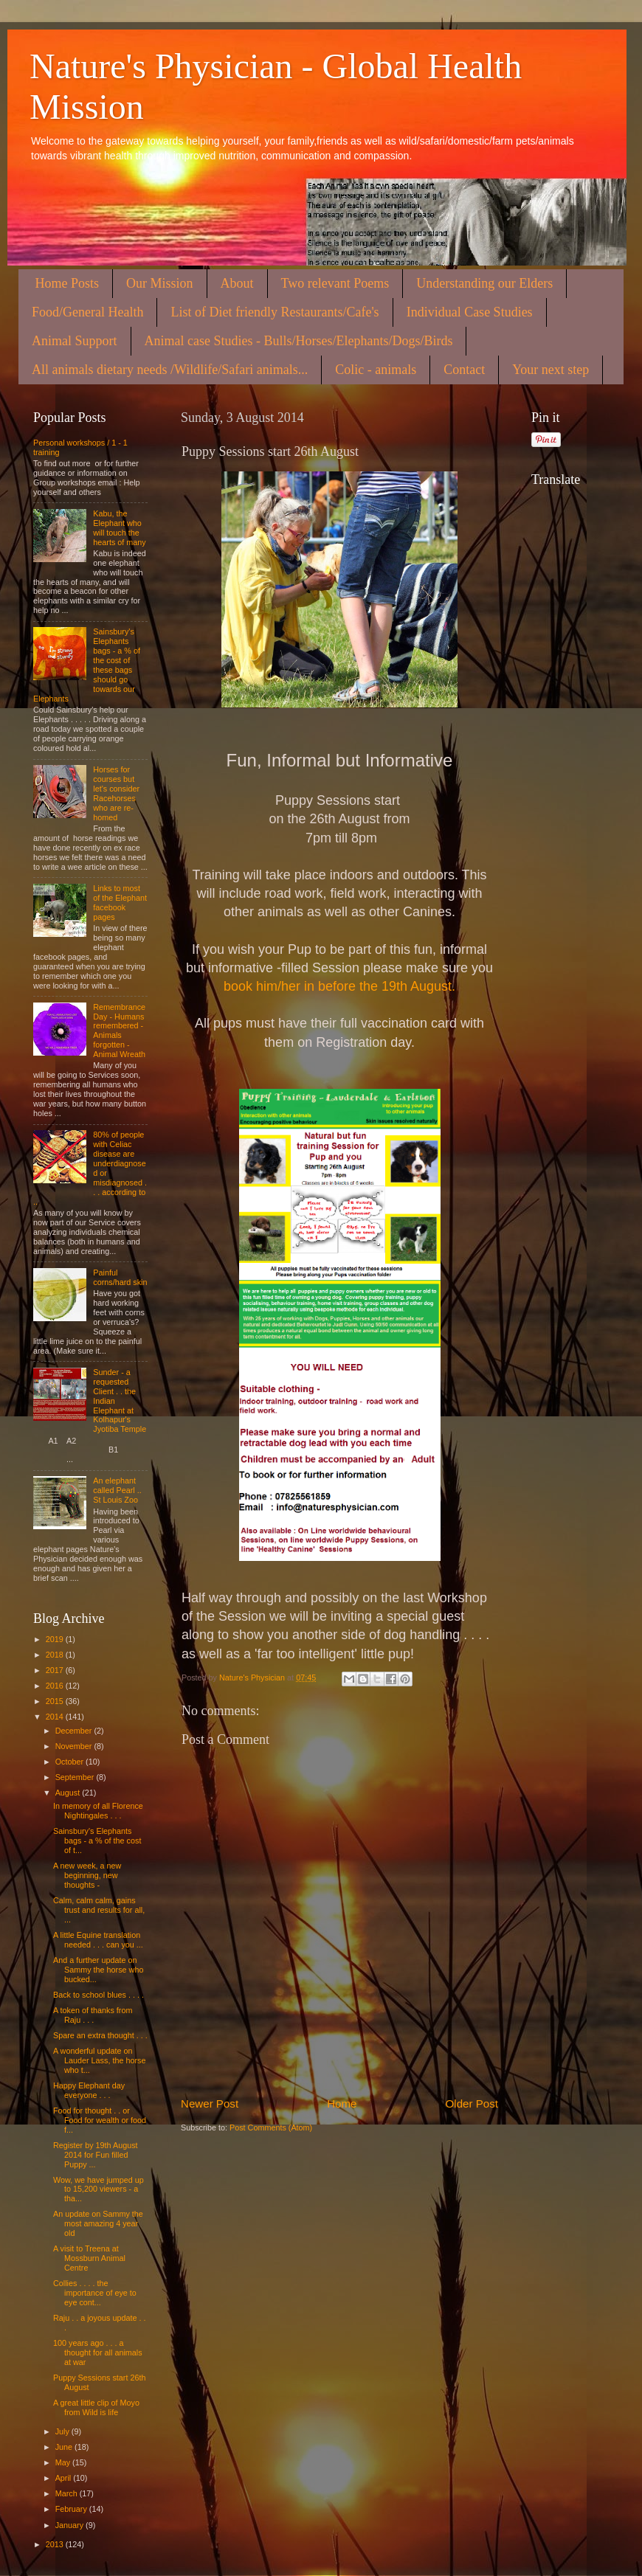 The image size is (642, 2576). Describe the element at coordinates (56, 1654) in the screenshot. I see `2018` at that location.